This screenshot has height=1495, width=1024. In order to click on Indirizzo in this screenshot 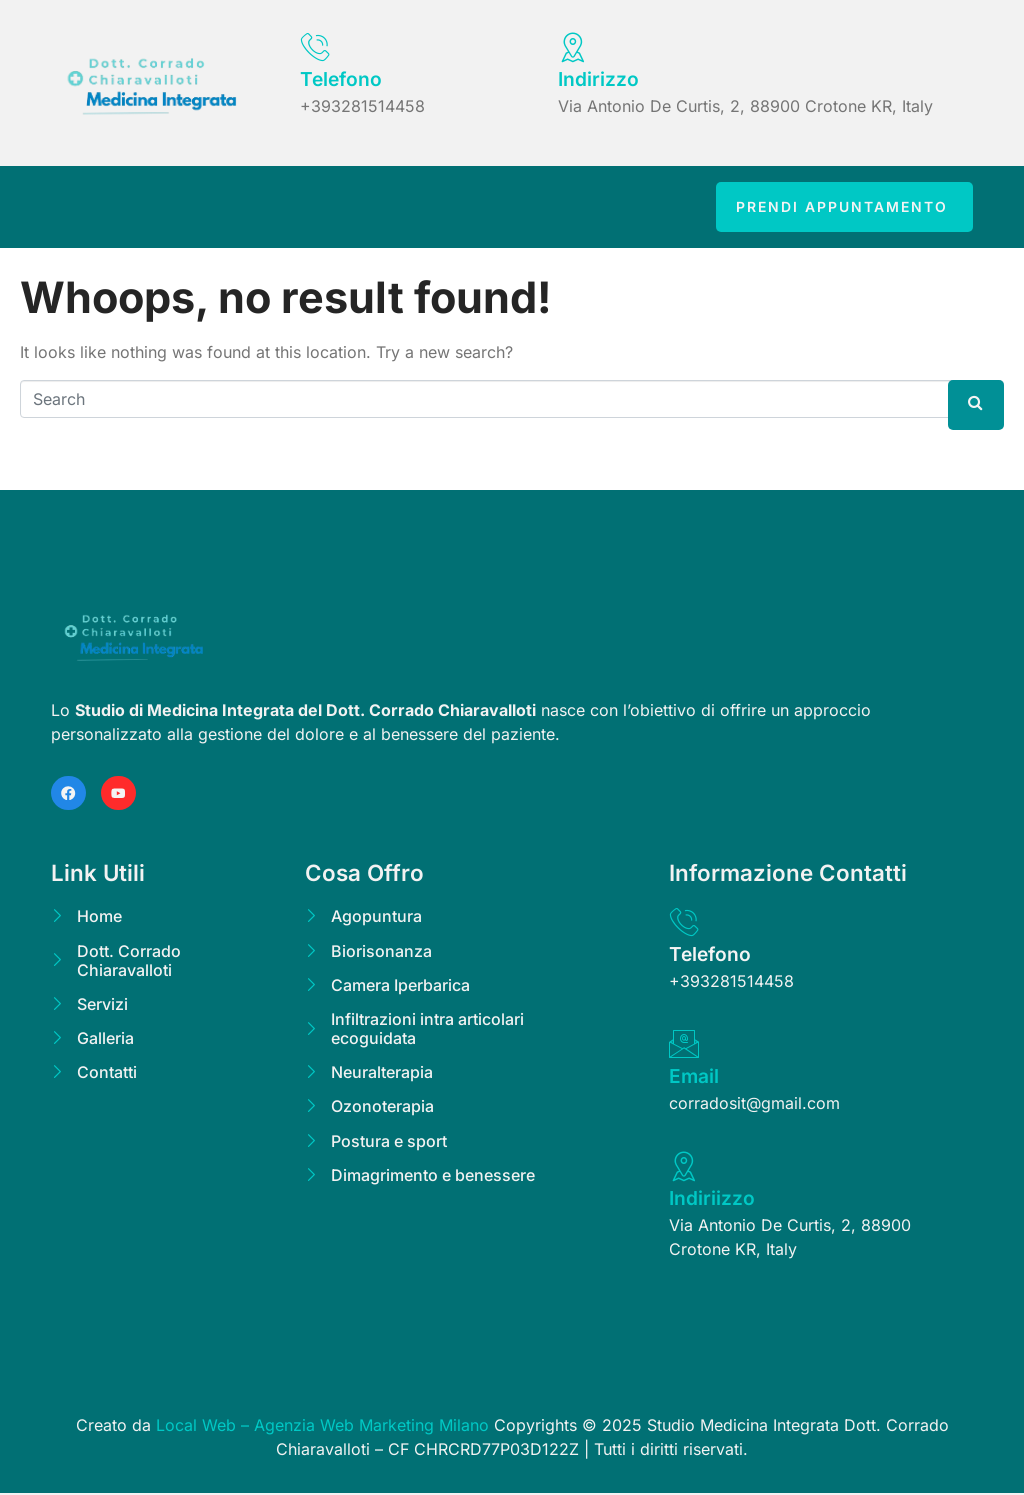, I will do `click(598, 79)`.